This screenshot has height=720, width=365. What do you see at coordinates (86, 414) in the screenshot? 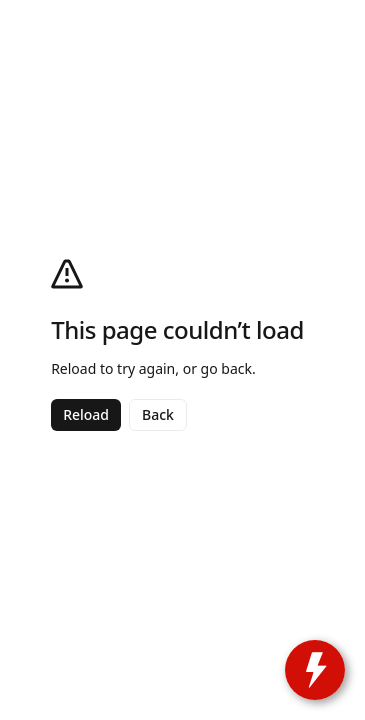
I see `Reload` at bounding box center [86, 414].